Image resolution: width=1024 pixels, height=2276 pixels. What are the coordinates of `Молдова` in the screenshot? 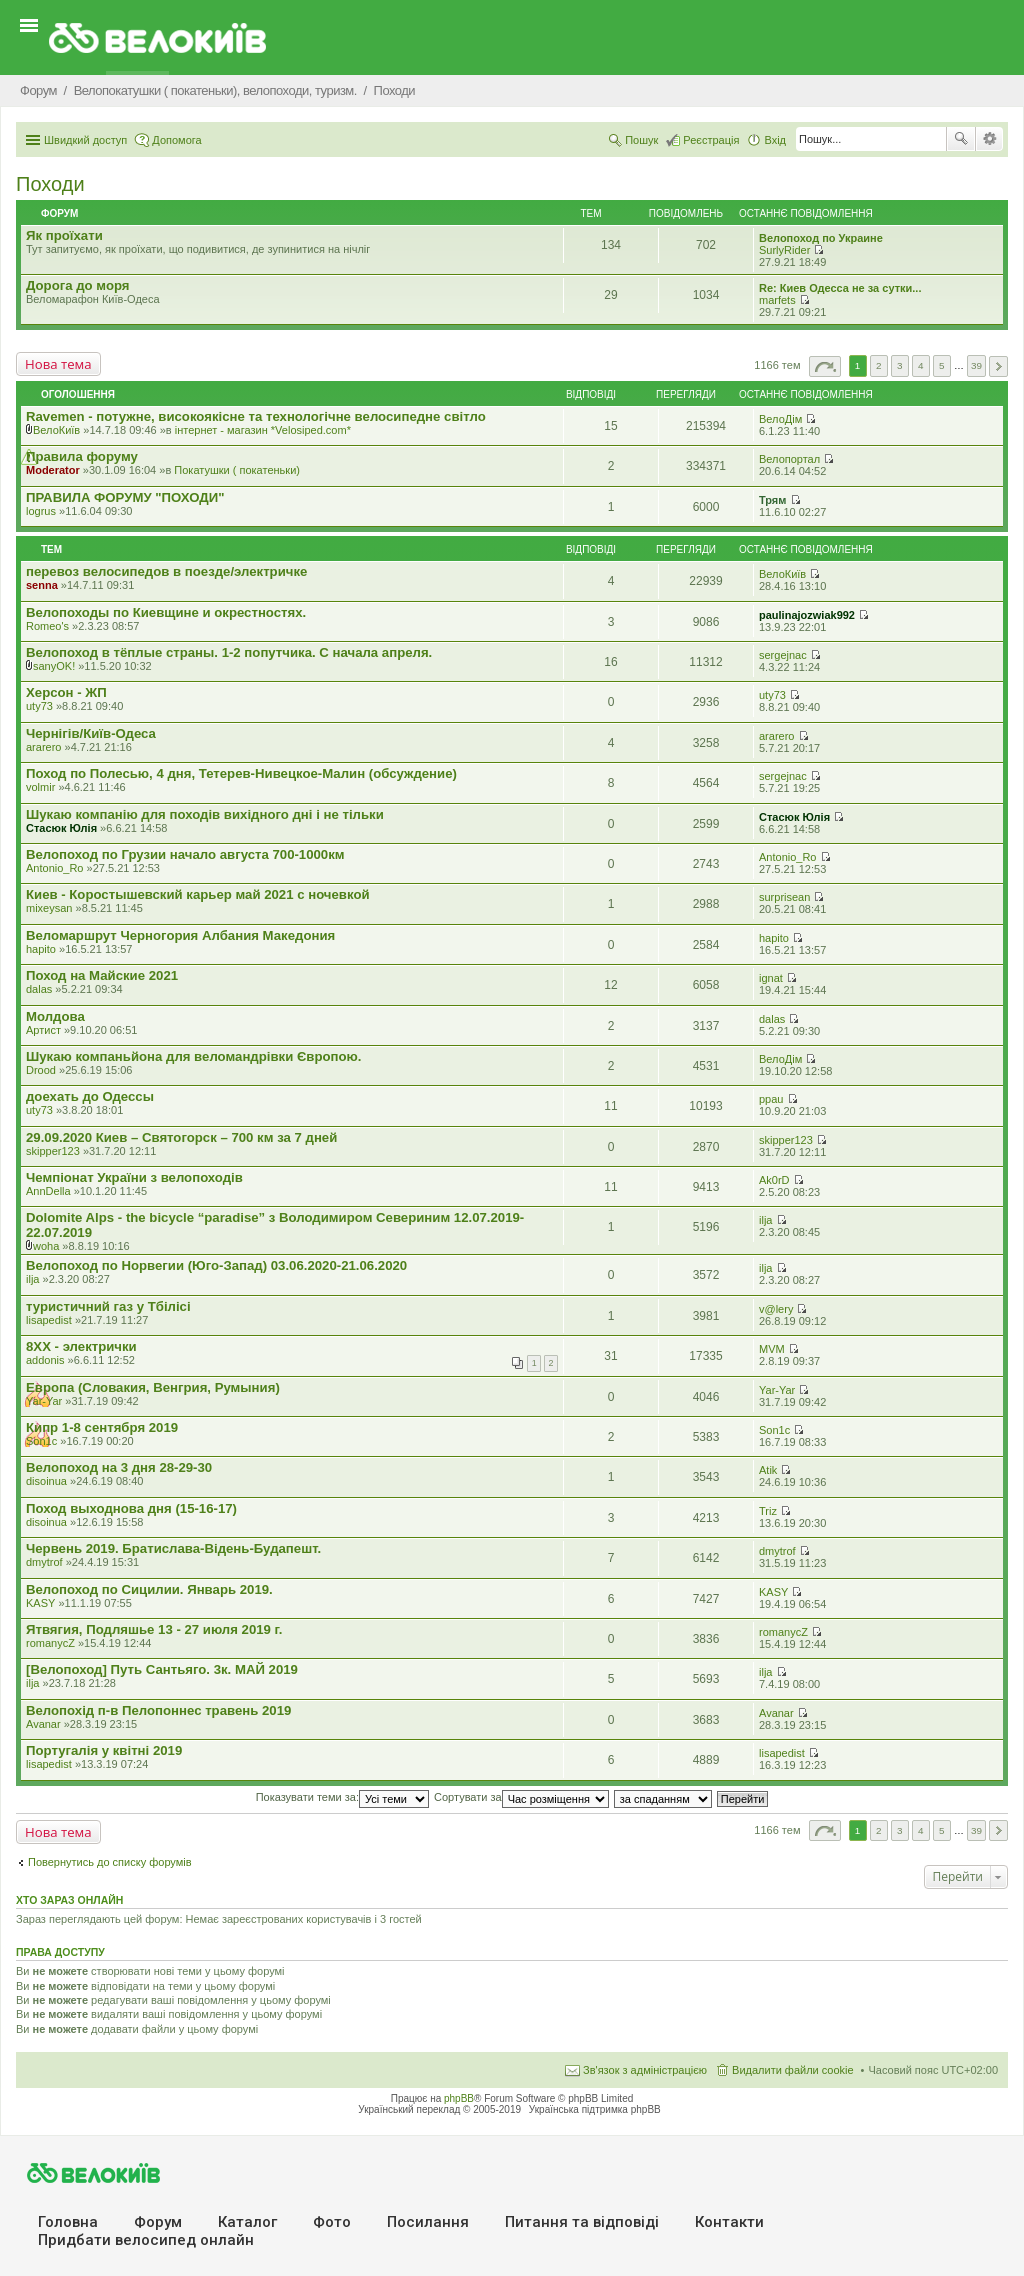 It's located at (55, 1016).